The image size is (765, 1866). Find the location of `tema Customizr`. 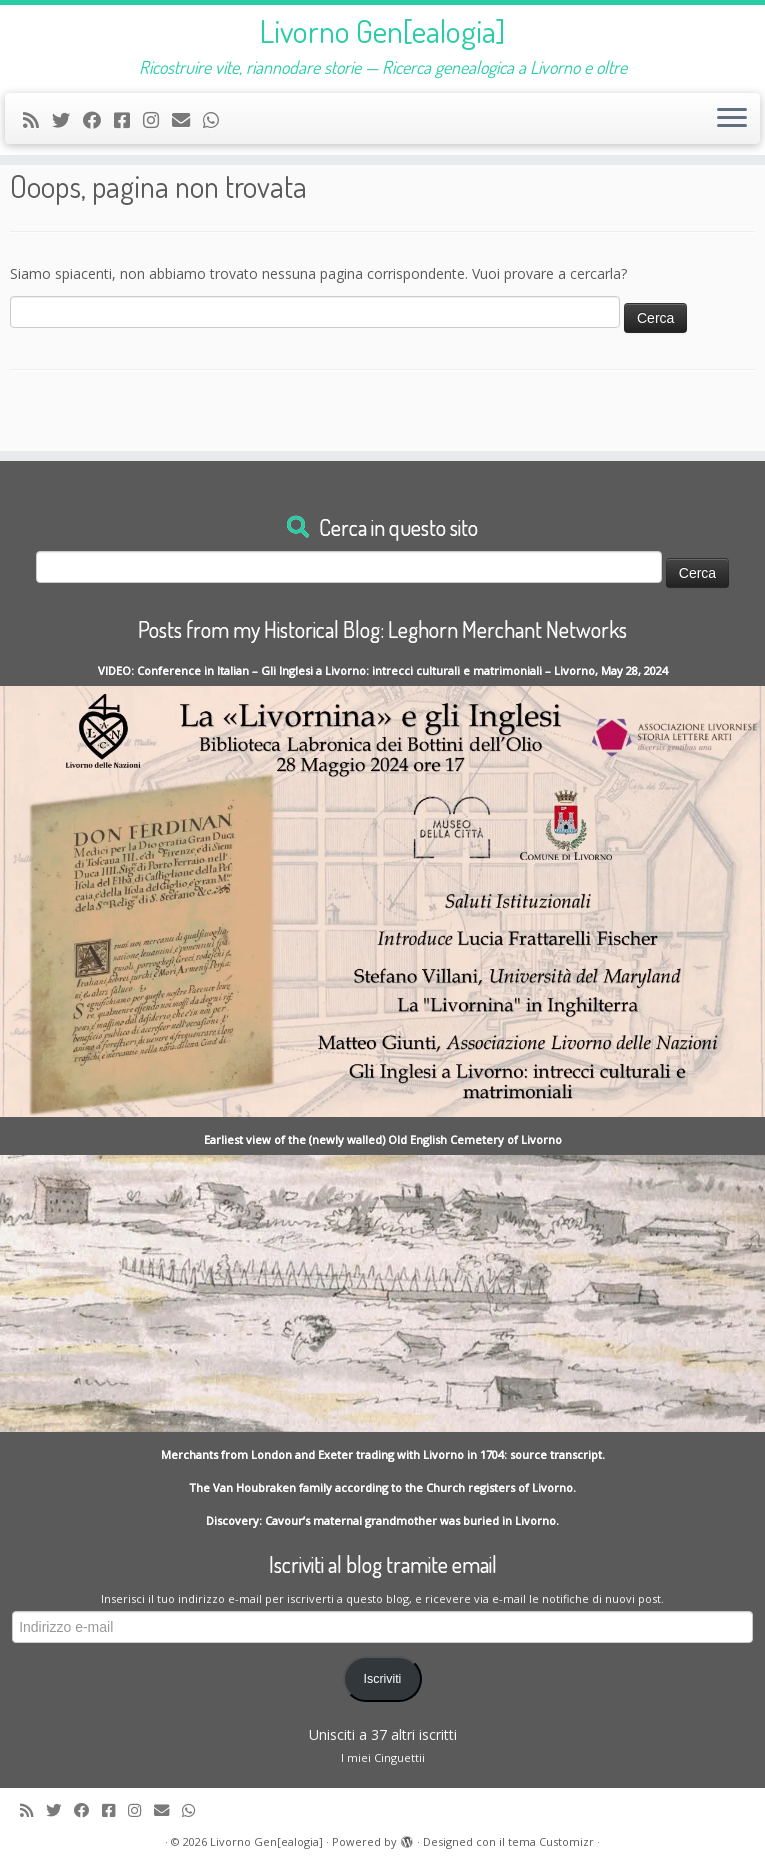

tema Customizr is located at coordinates (551, 1841).